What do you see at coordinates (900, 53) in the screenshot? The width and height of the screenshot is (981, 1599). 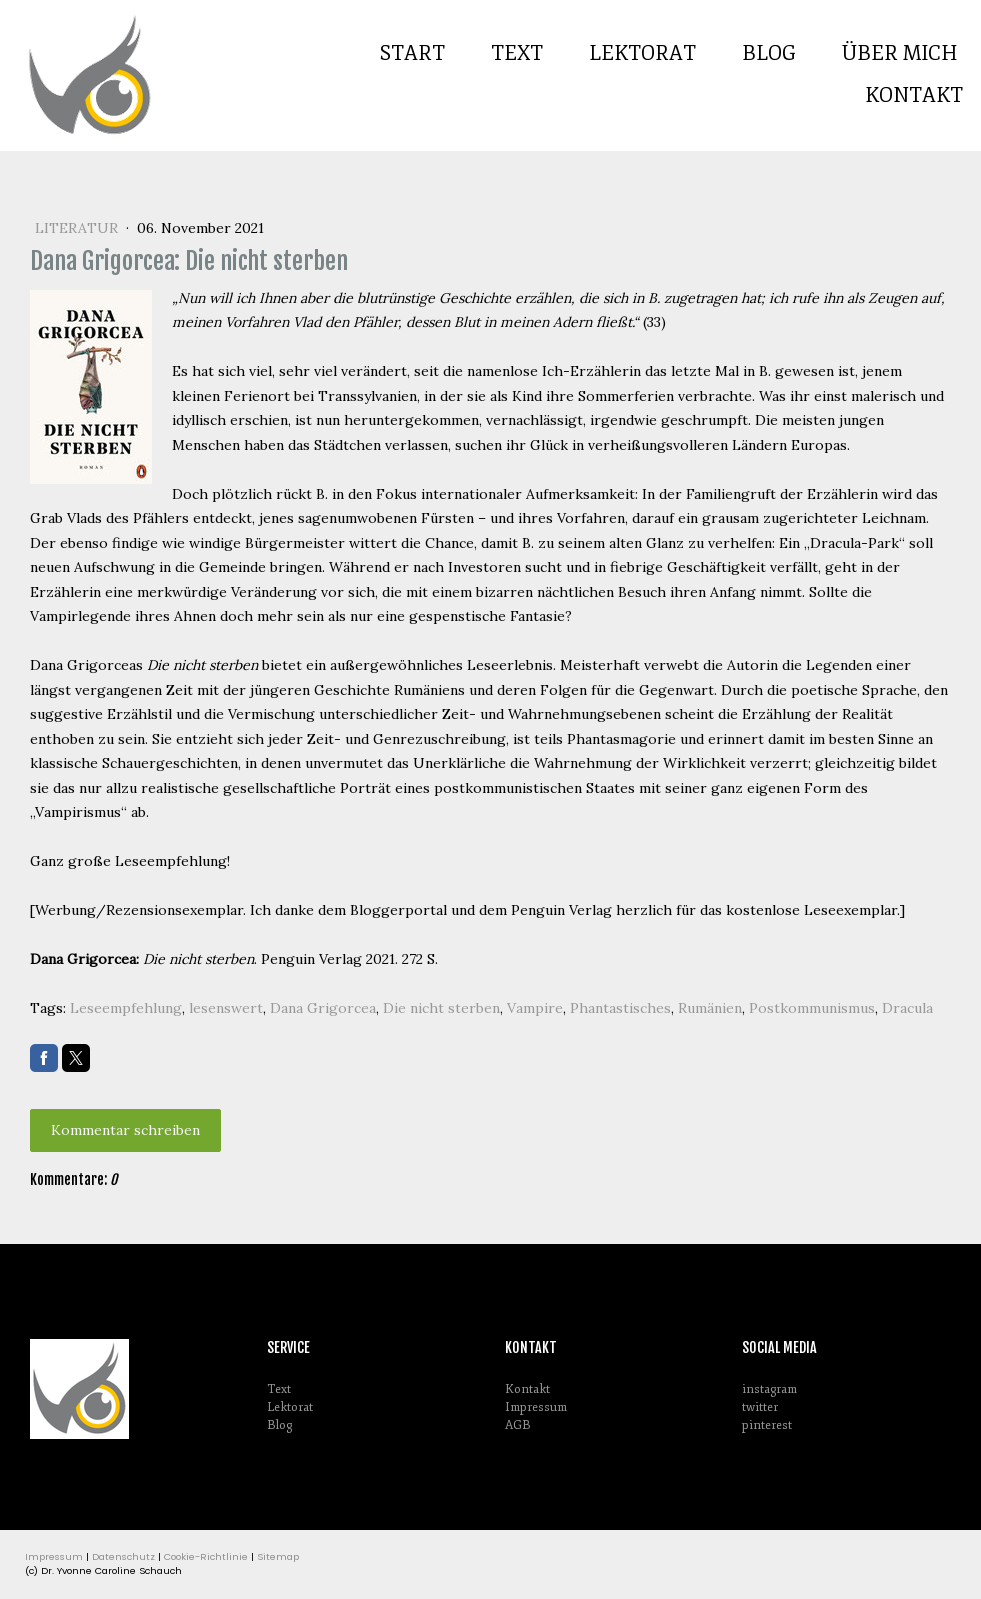 I see `Über mich` at bounding box center [900, 53].